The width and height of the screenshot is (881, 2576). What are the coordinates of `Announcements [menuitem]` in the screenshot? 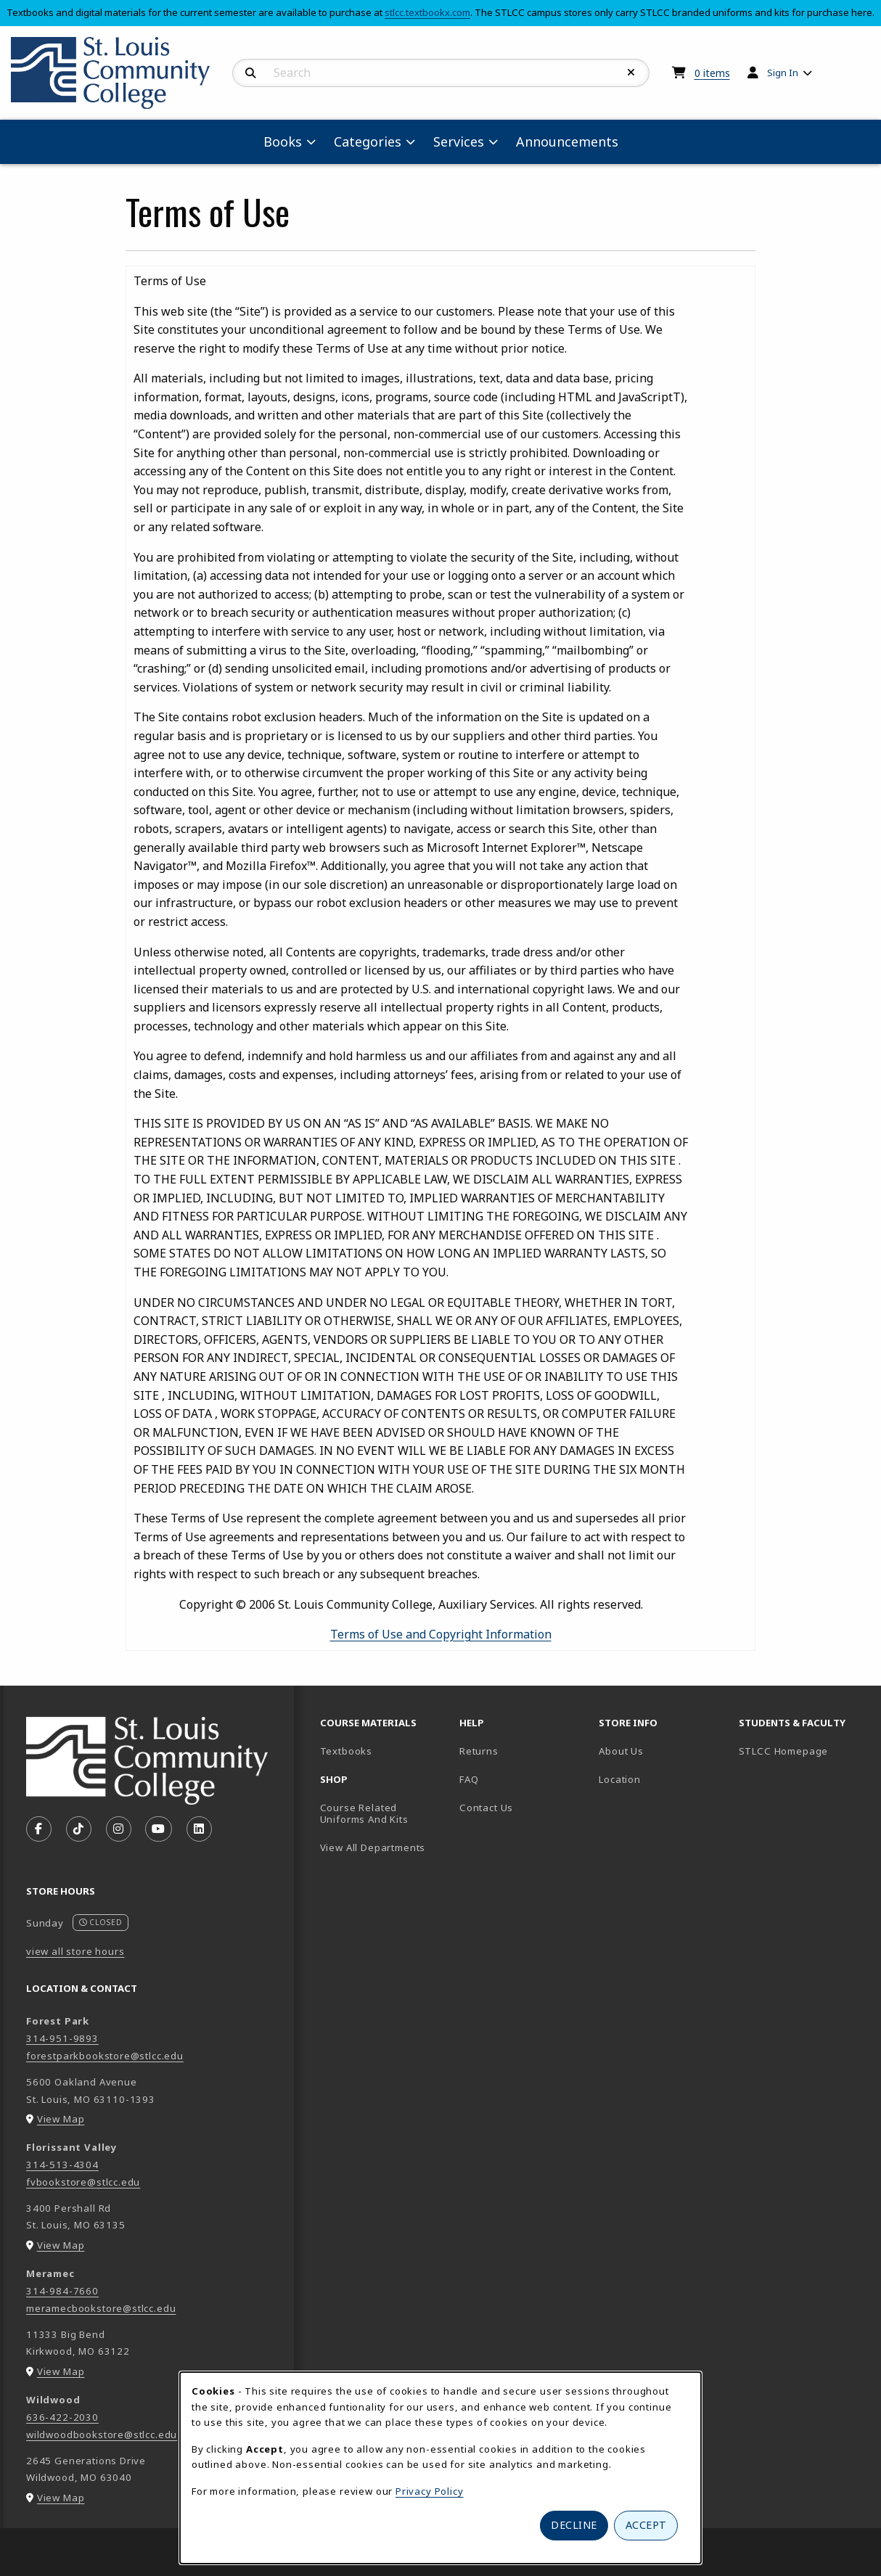 It's located at (567, 141).